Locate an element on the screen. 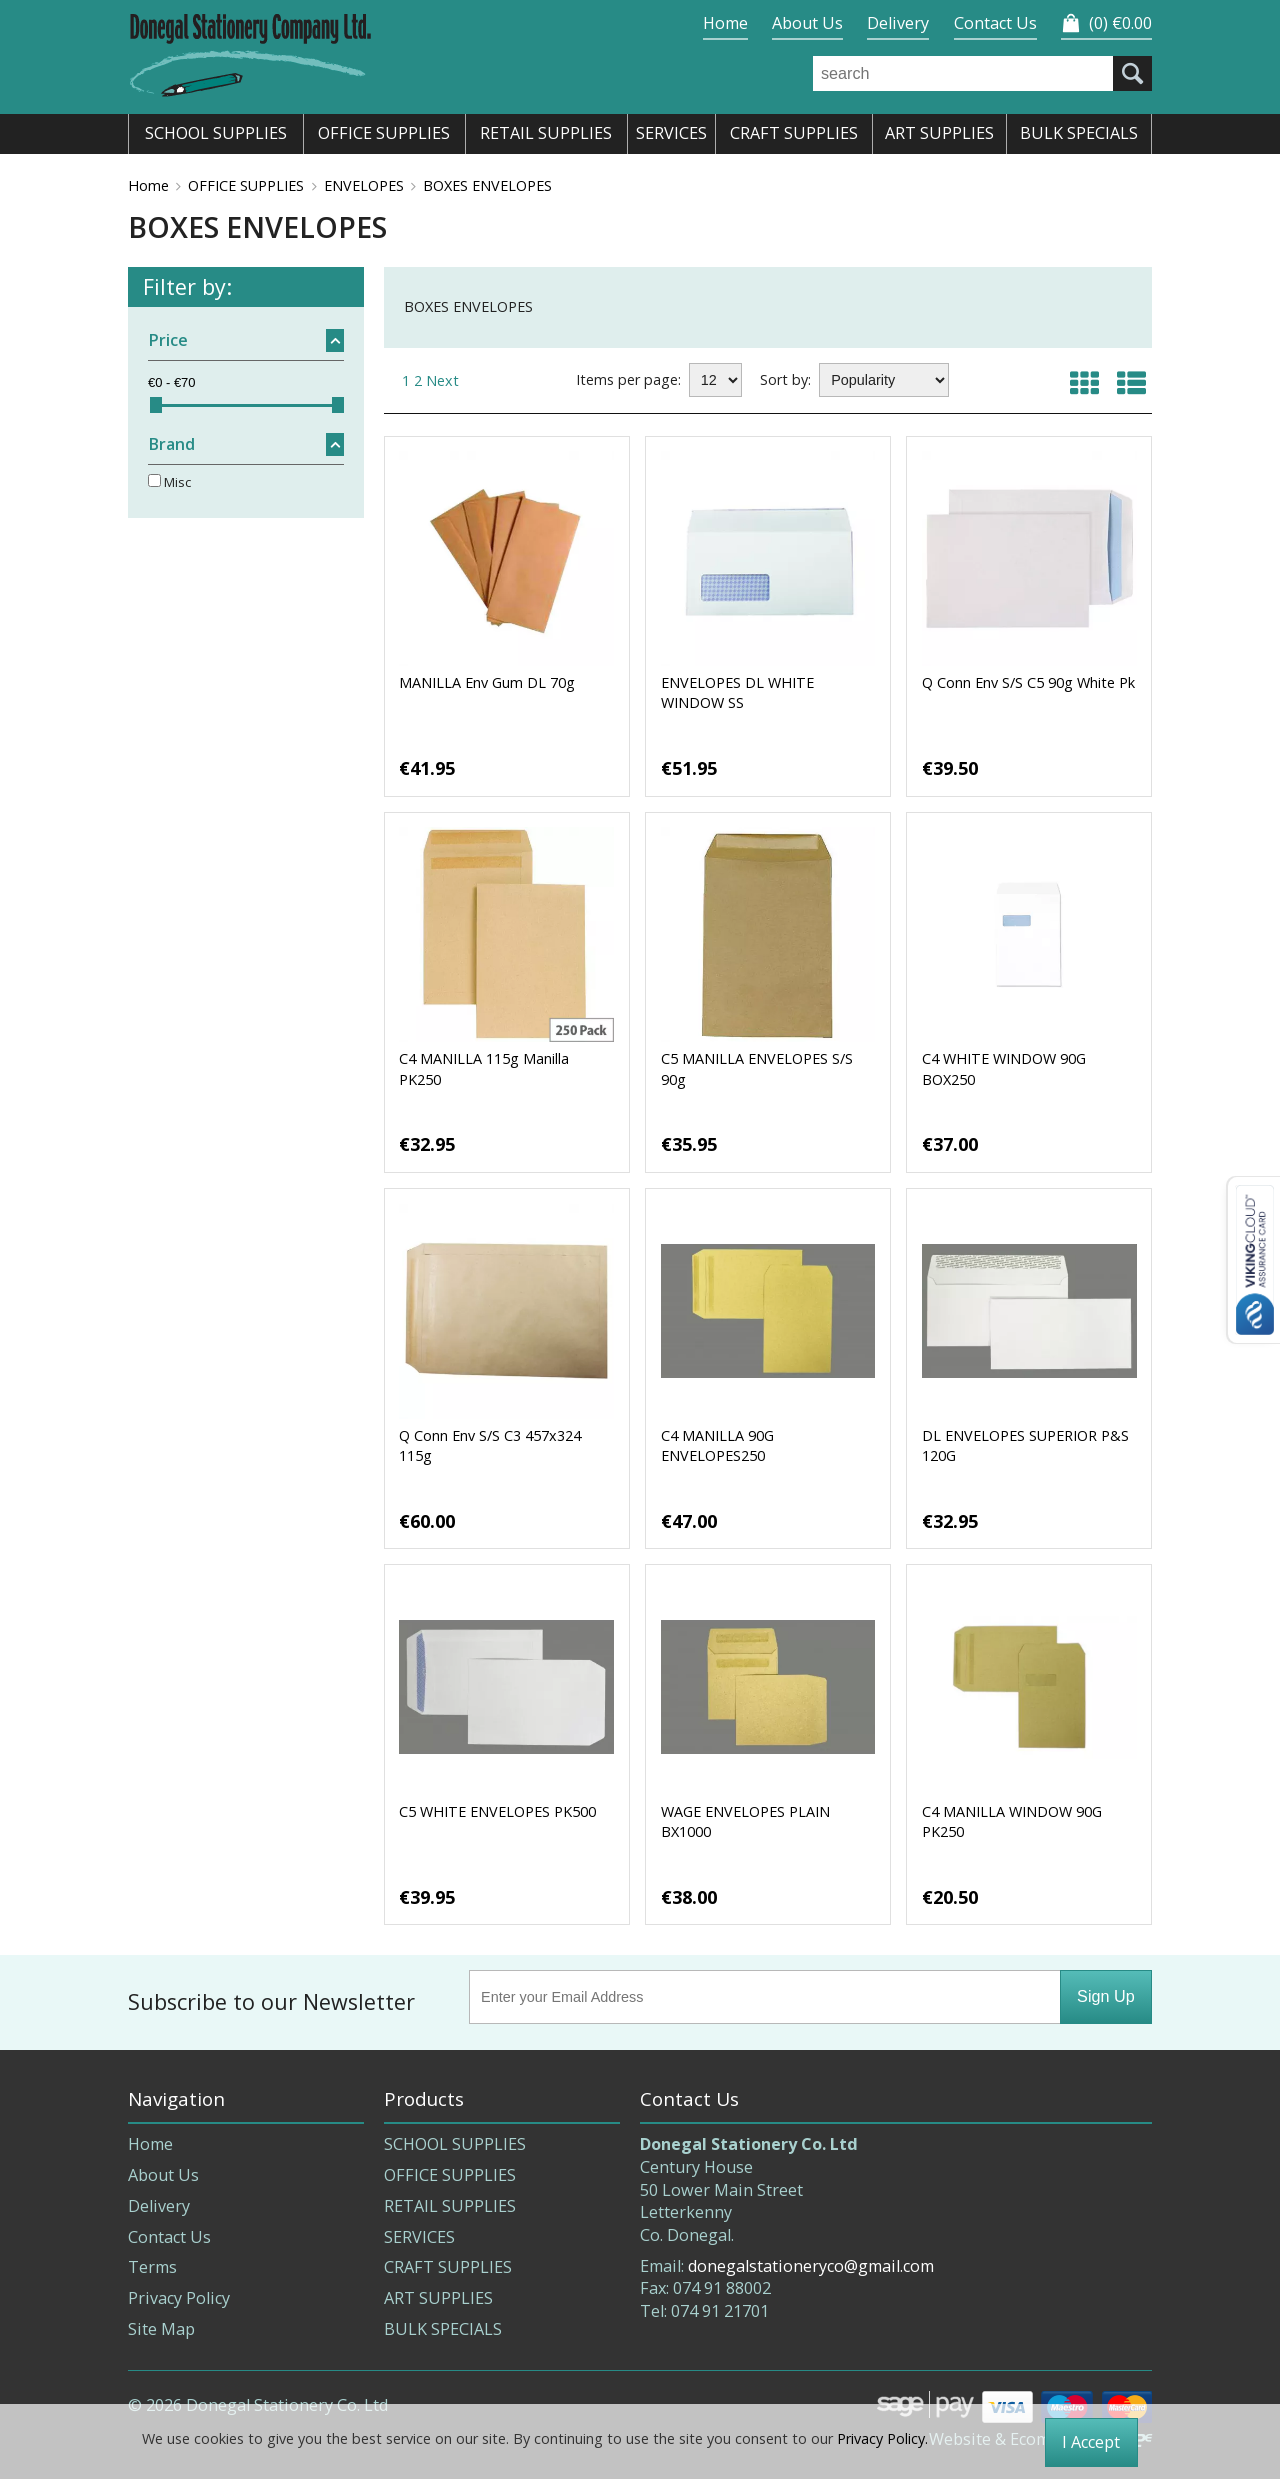 The width and height of the screenshot is (1280, 2479). Site Map is located at coordinates (161, 2329).